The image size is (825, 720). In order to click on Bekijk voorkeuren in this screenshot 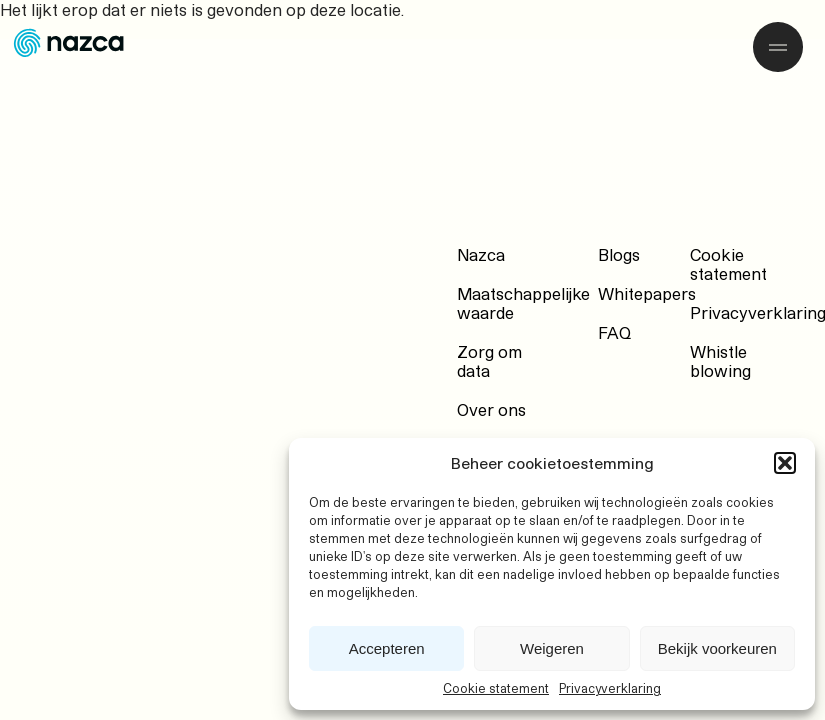, I will do `click(717, 648)`.